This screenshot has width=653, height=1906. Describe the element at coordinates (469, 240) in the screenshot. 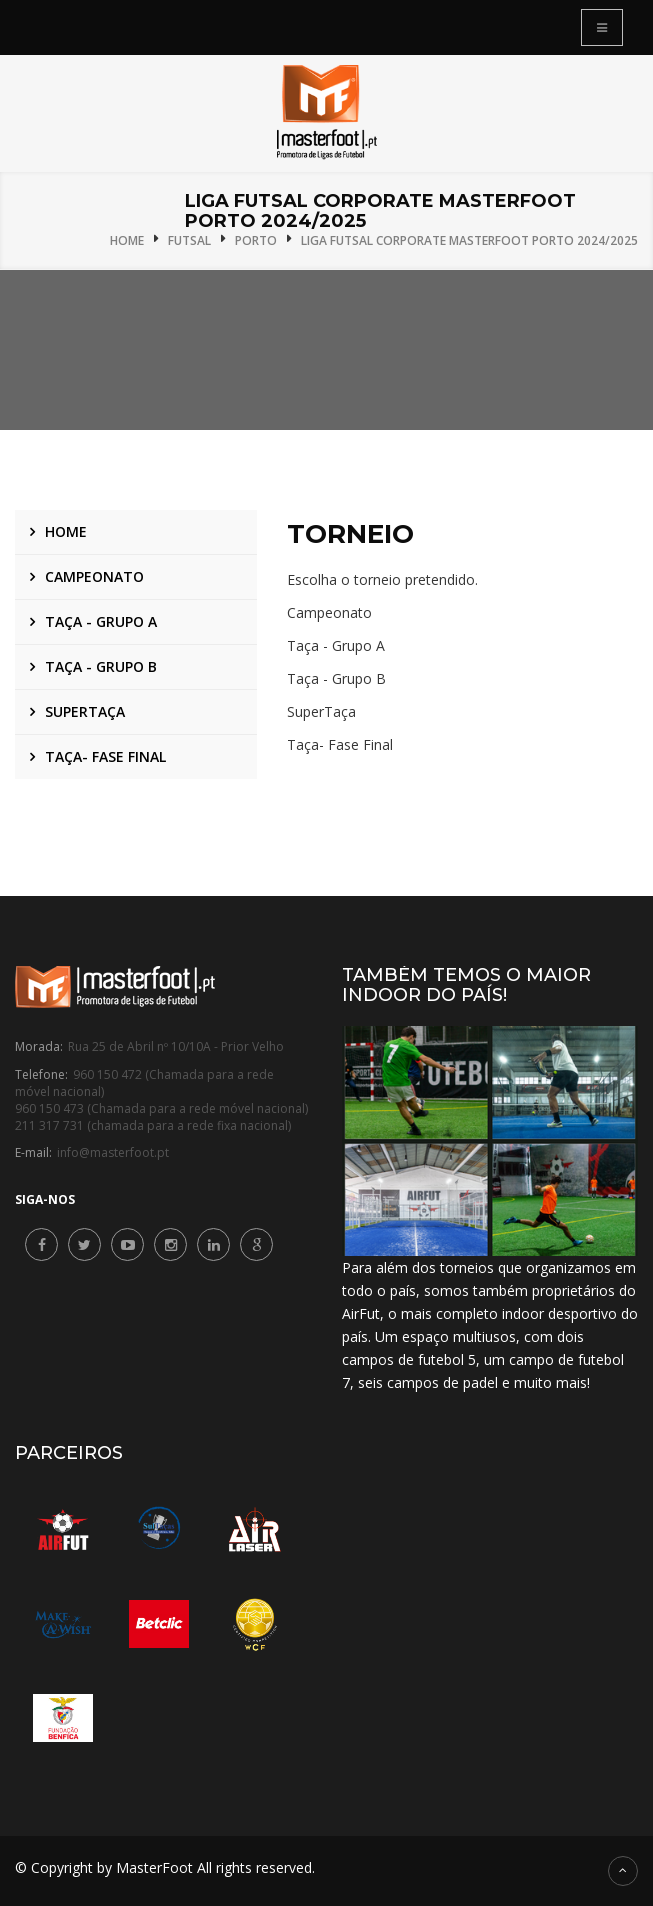

I see `Liga Futsal Corporate MasterFoot Porto 2024/2025` at that location.